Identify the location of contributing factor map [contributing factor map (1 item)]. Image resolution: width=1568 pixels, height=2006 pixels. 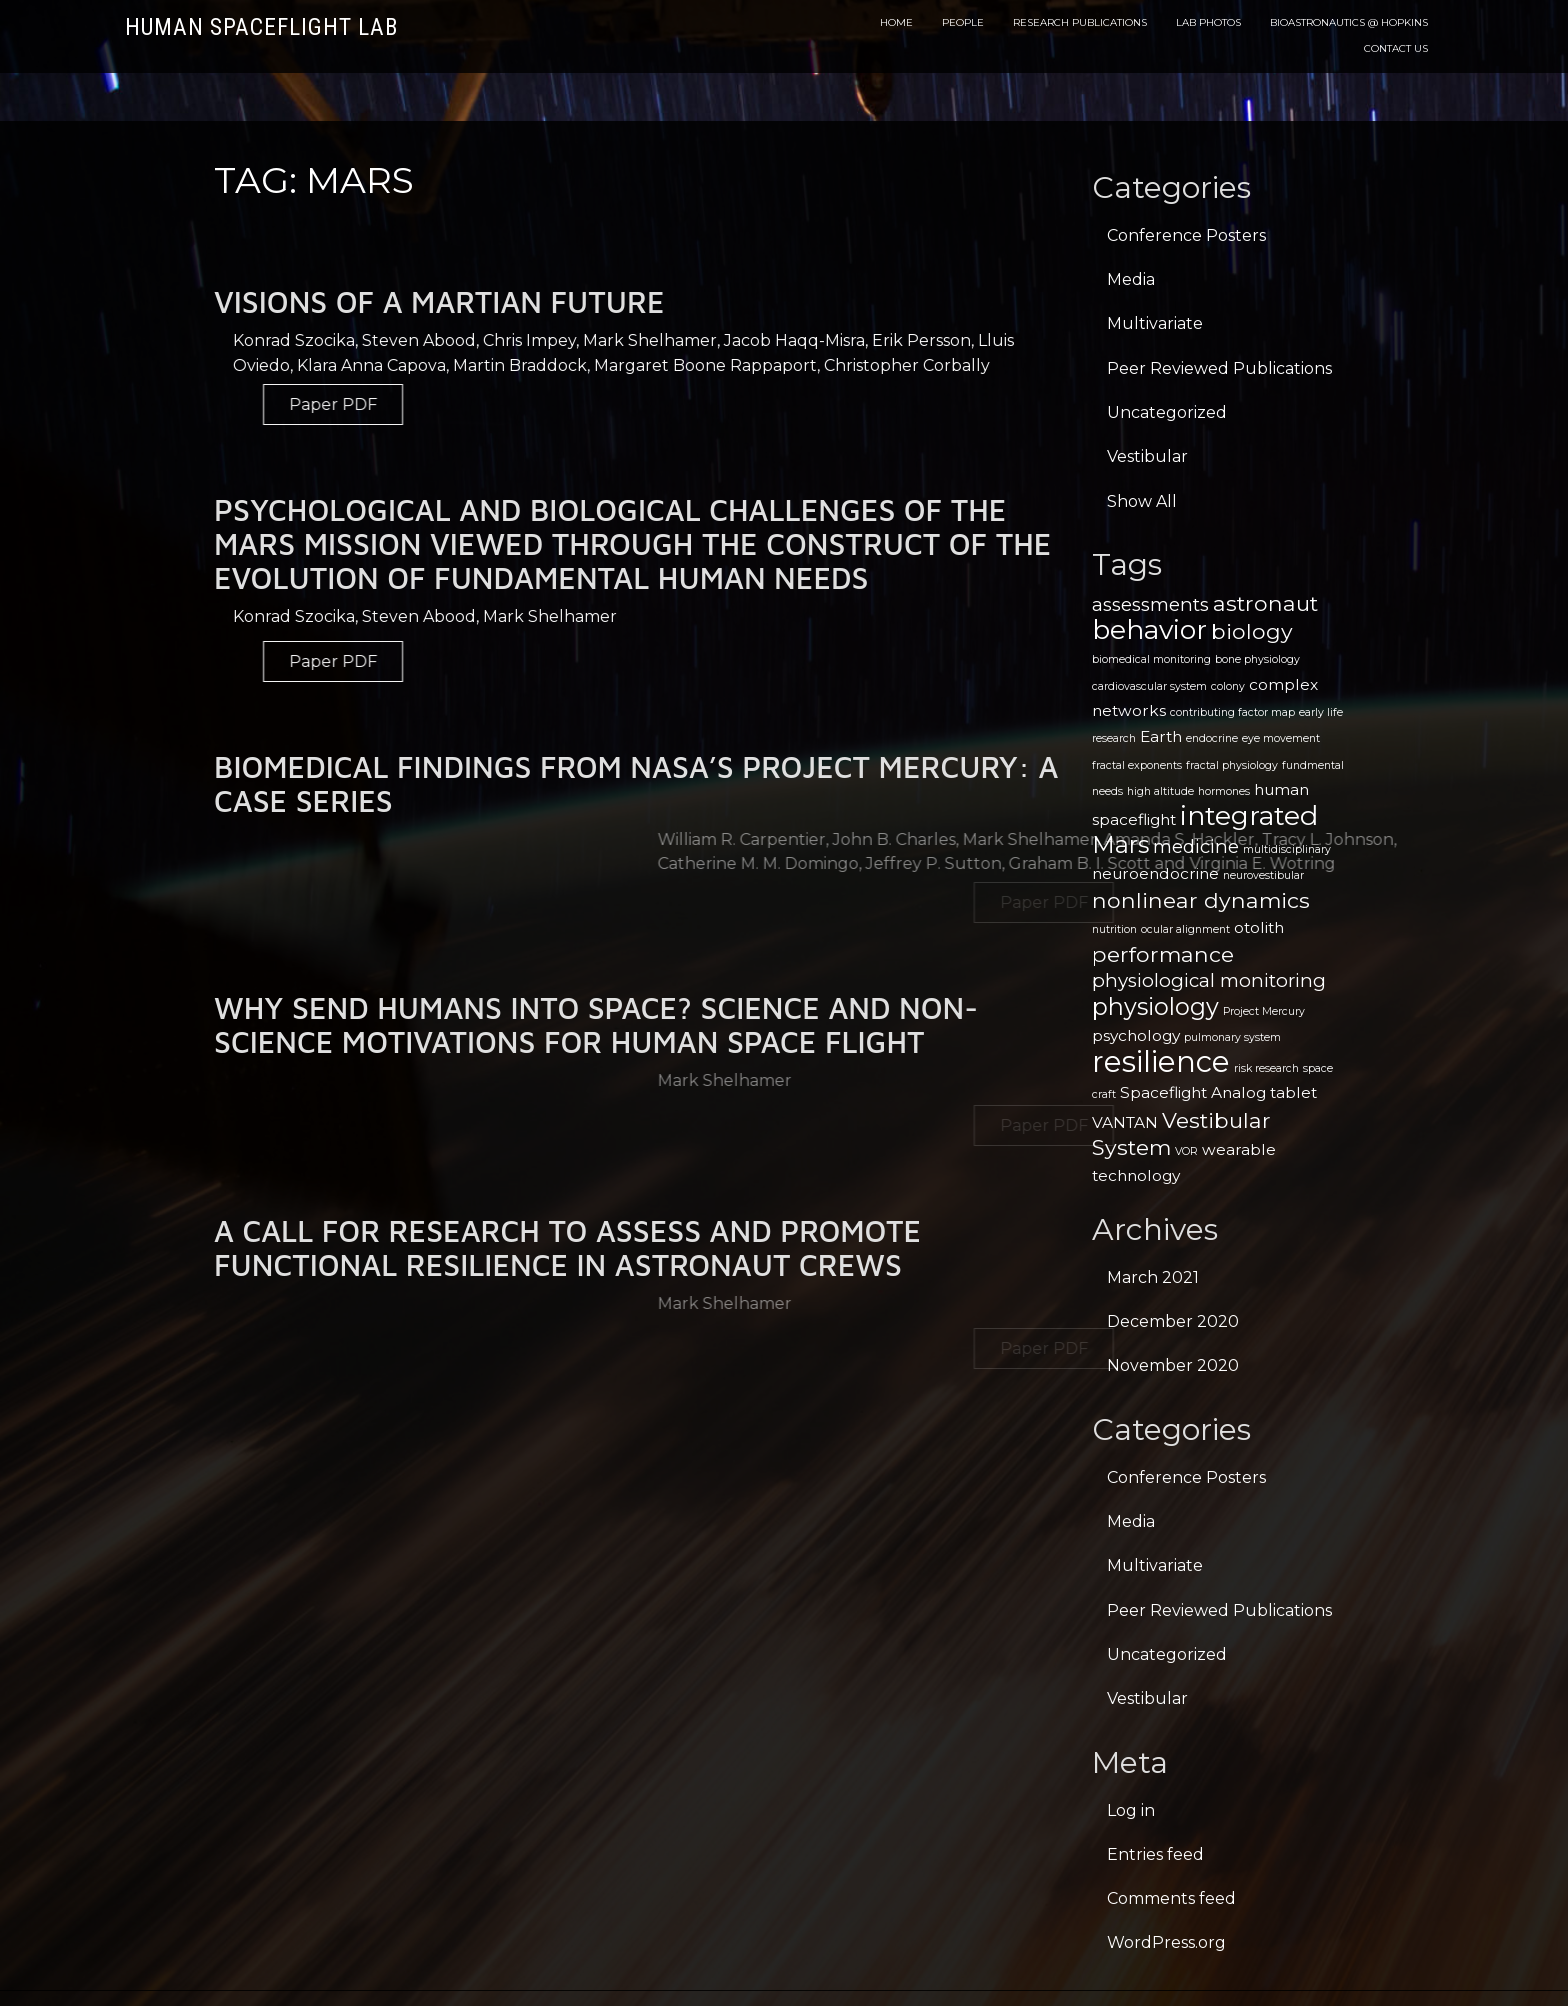
(1232, 712).